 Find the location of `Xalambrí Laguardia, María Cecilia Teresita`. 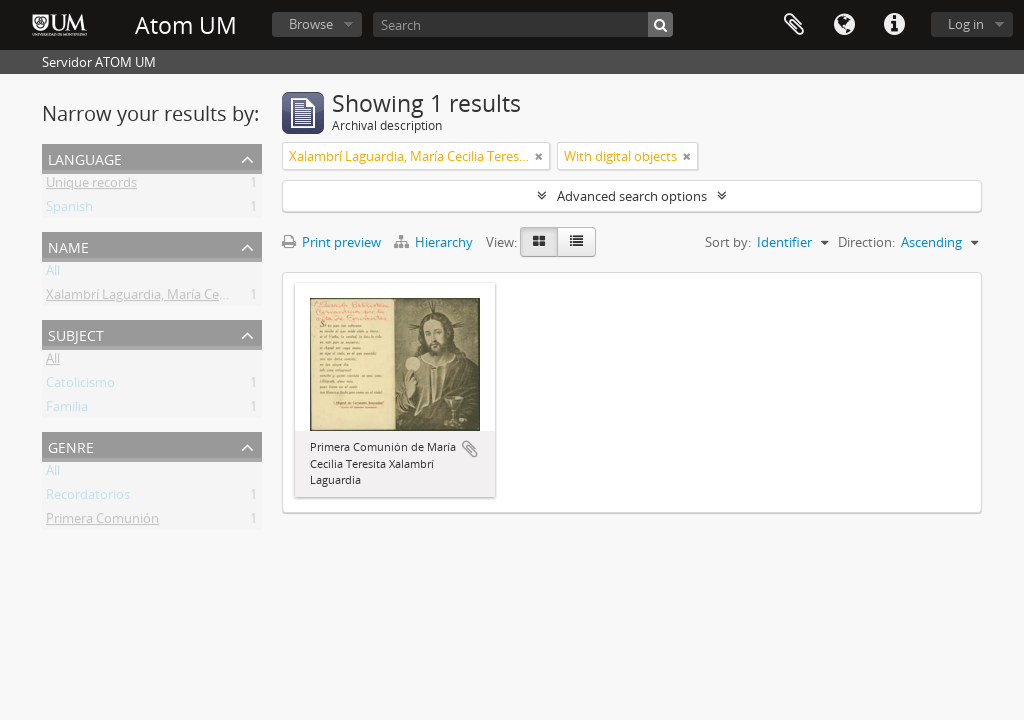

Xalambrí Laguardia, María Cecilia Teresita is located at coordinates (168, 298).